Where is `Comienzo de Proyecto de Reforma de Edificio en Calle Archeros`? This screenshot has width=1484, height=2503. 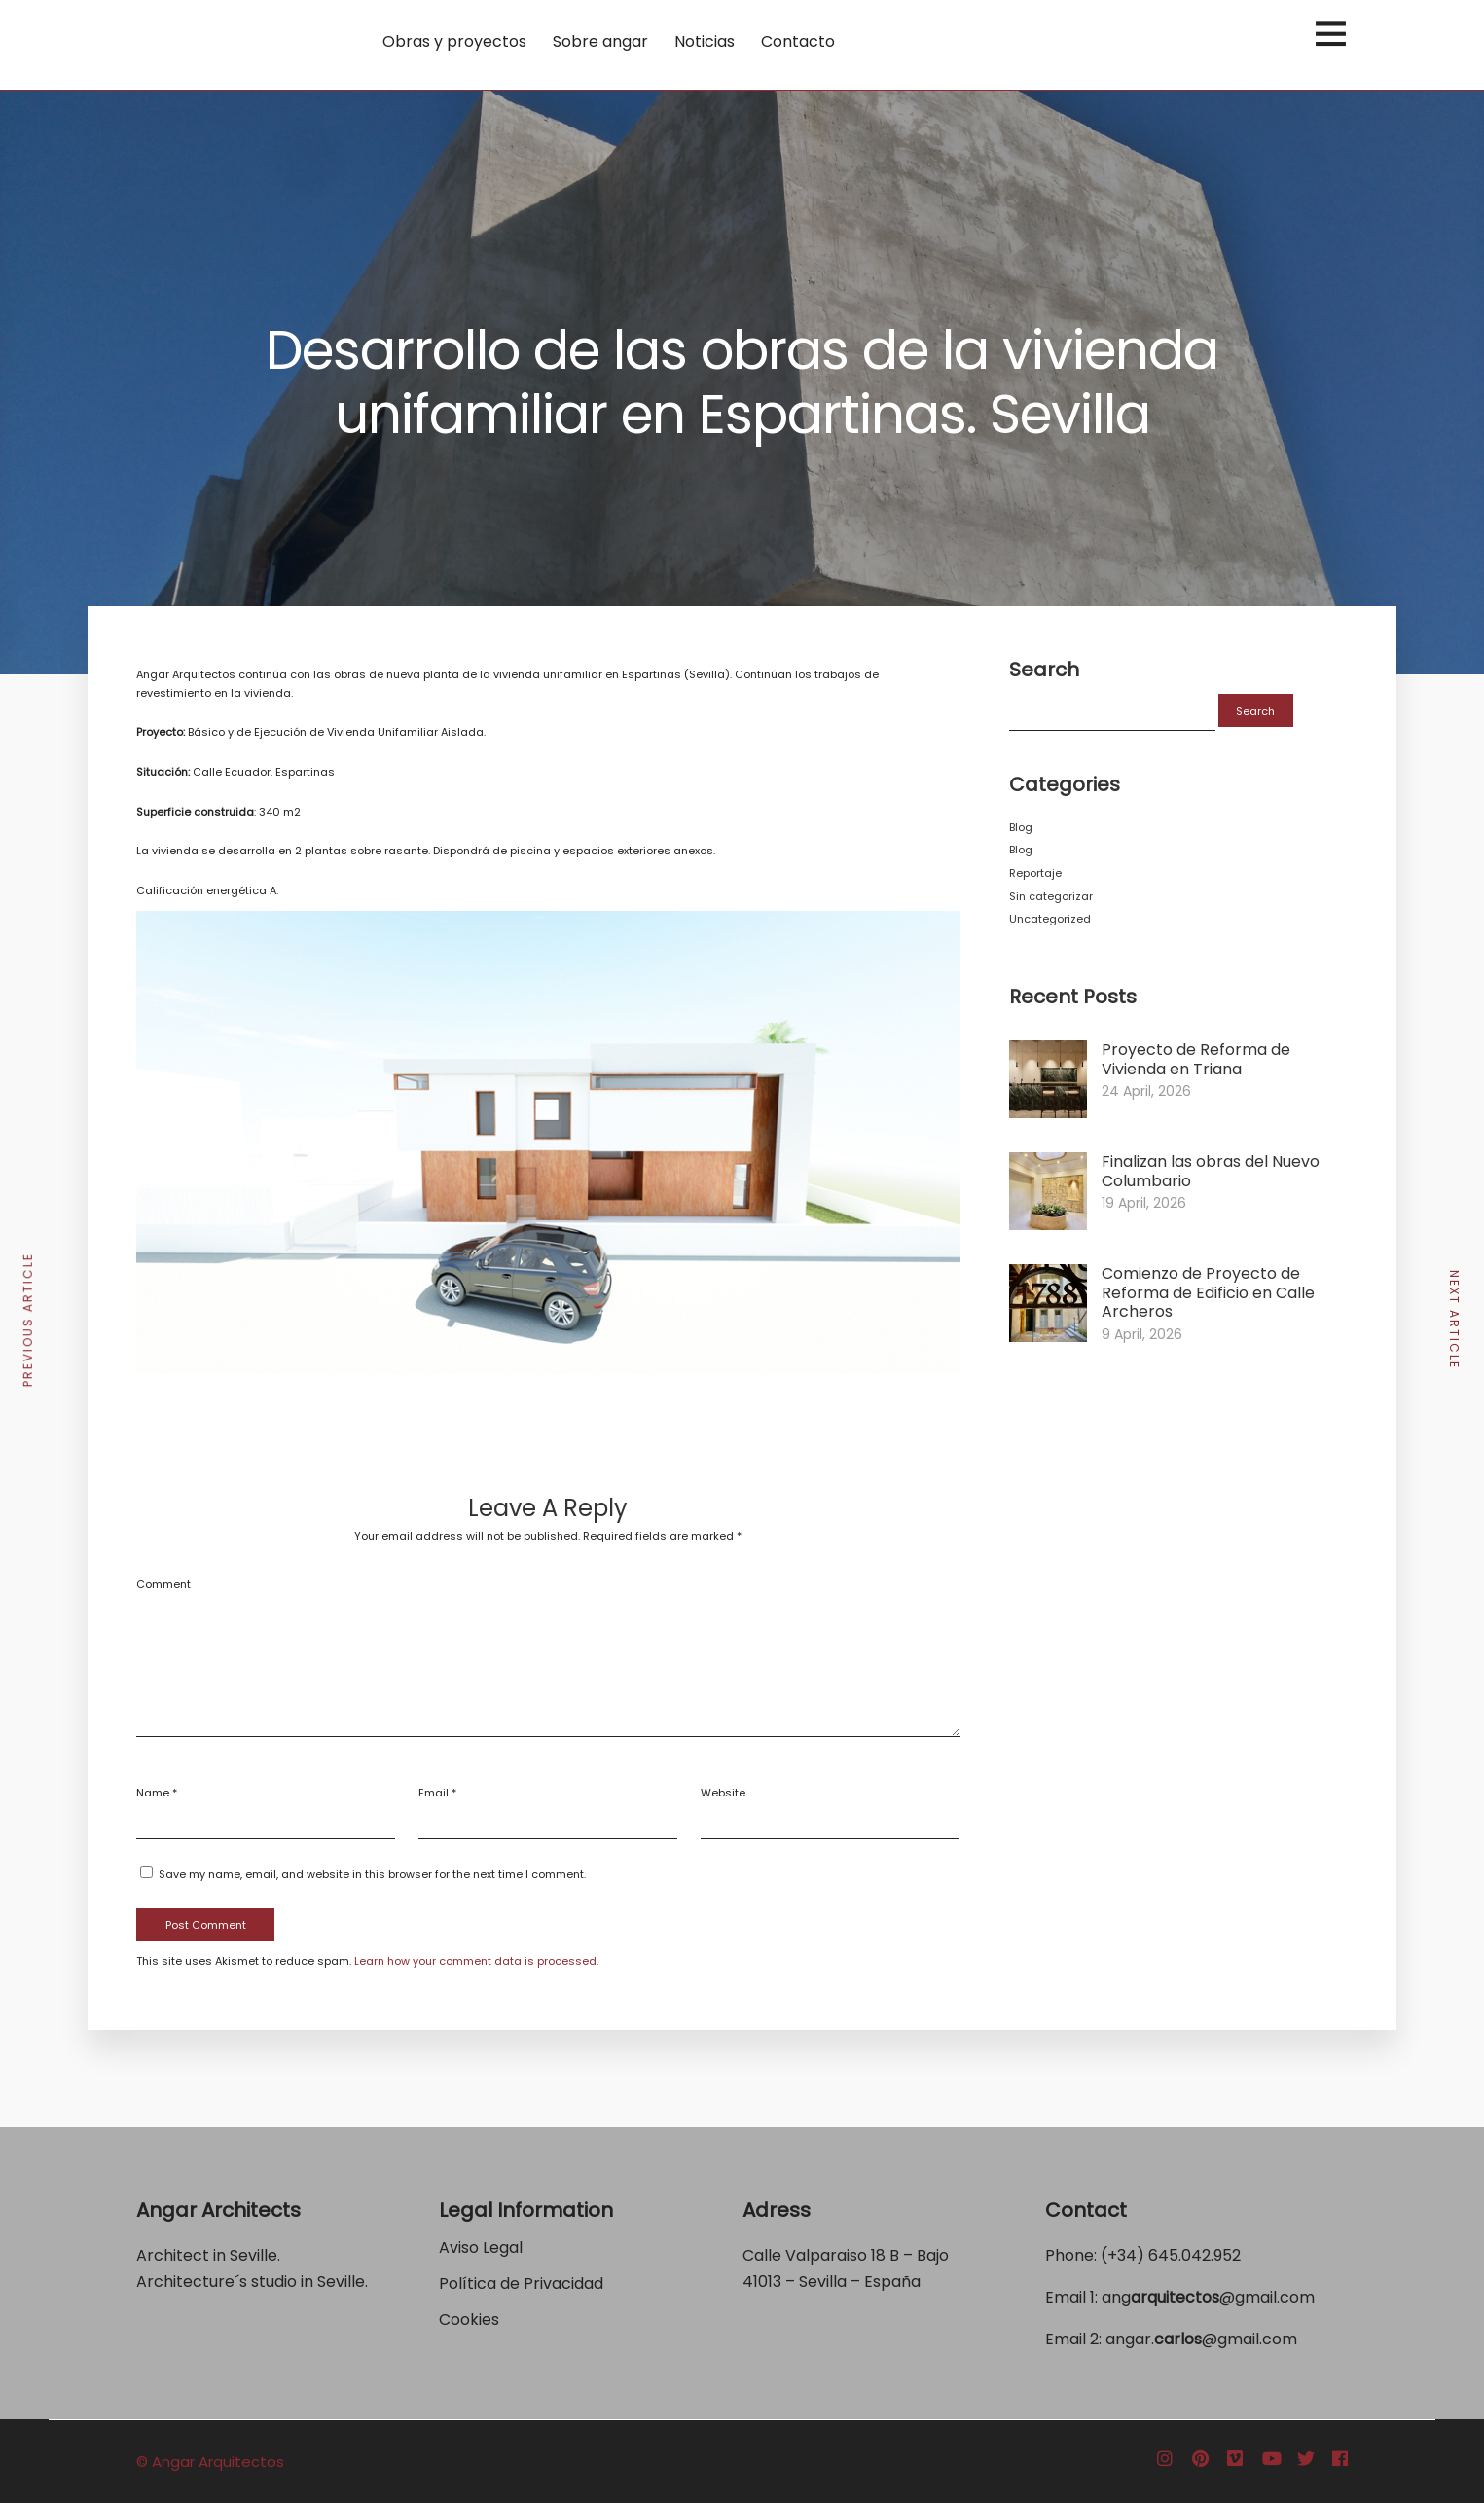
Comienzo de Proyecto de Reforma de Edificio en Calle Archeros is located at coordinates (1208, 1292).